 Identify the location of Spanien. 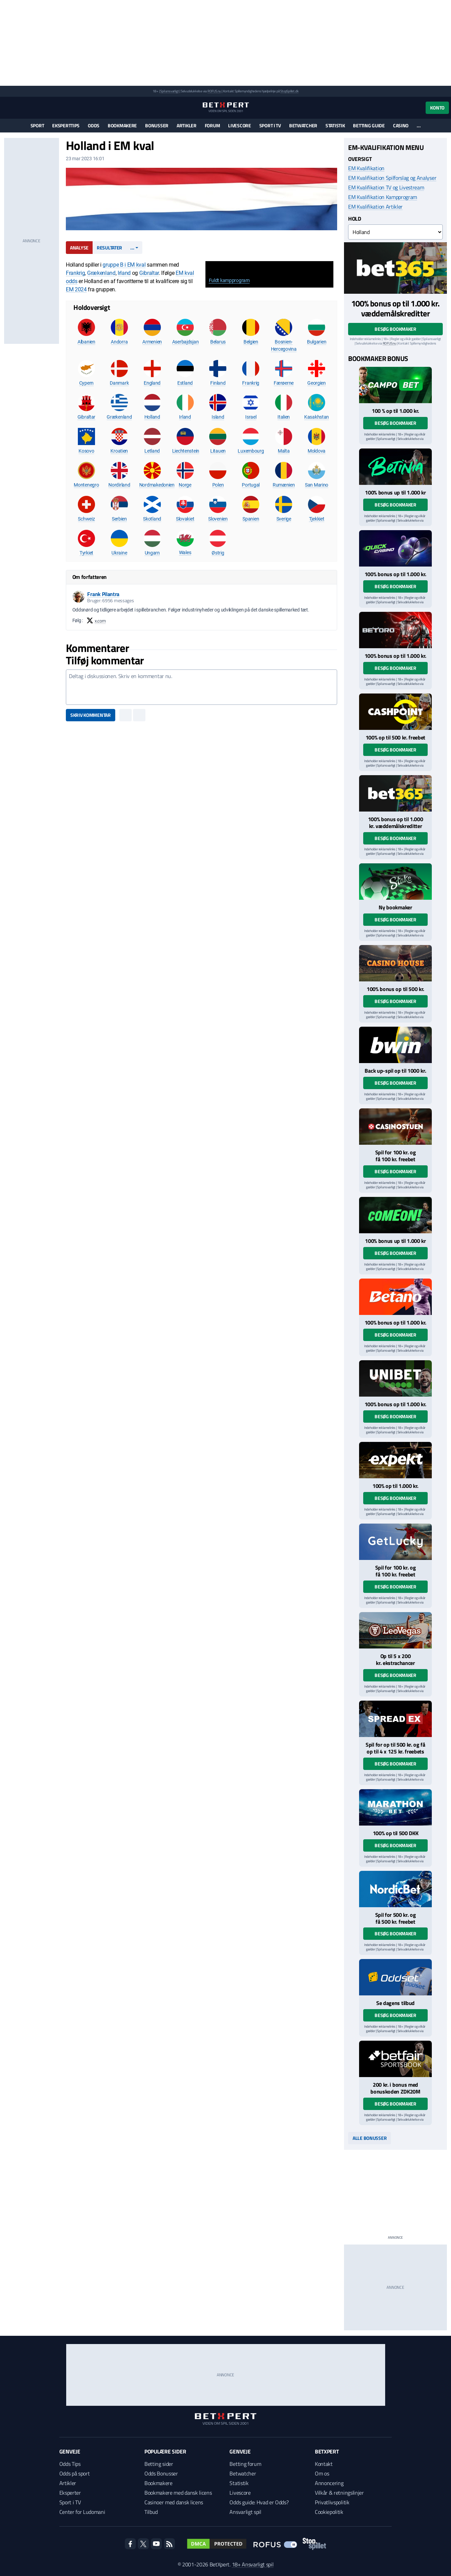
(250, 519).